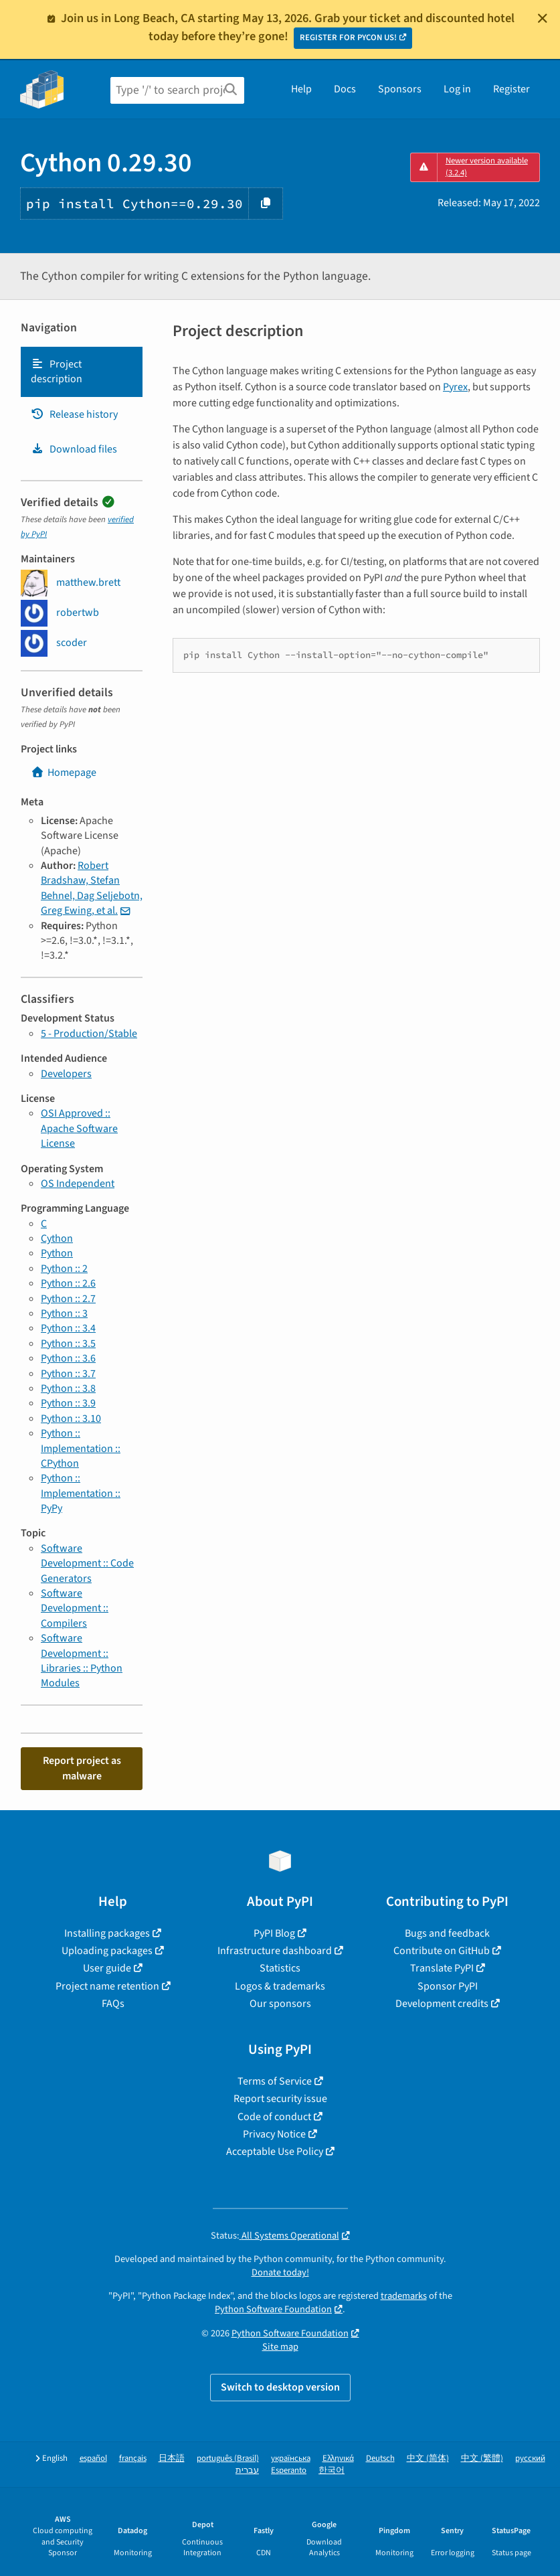  What do you see at coordinates (301, 89) in the screenshot?
I see `Help` at bounding box center [301, 89].